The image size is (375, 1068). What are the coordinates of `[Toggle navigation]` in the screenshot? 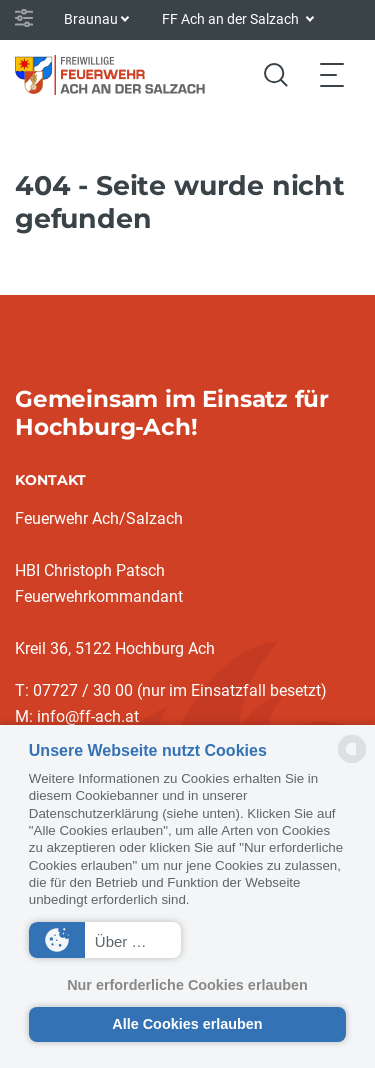 It's located at (332, 74).